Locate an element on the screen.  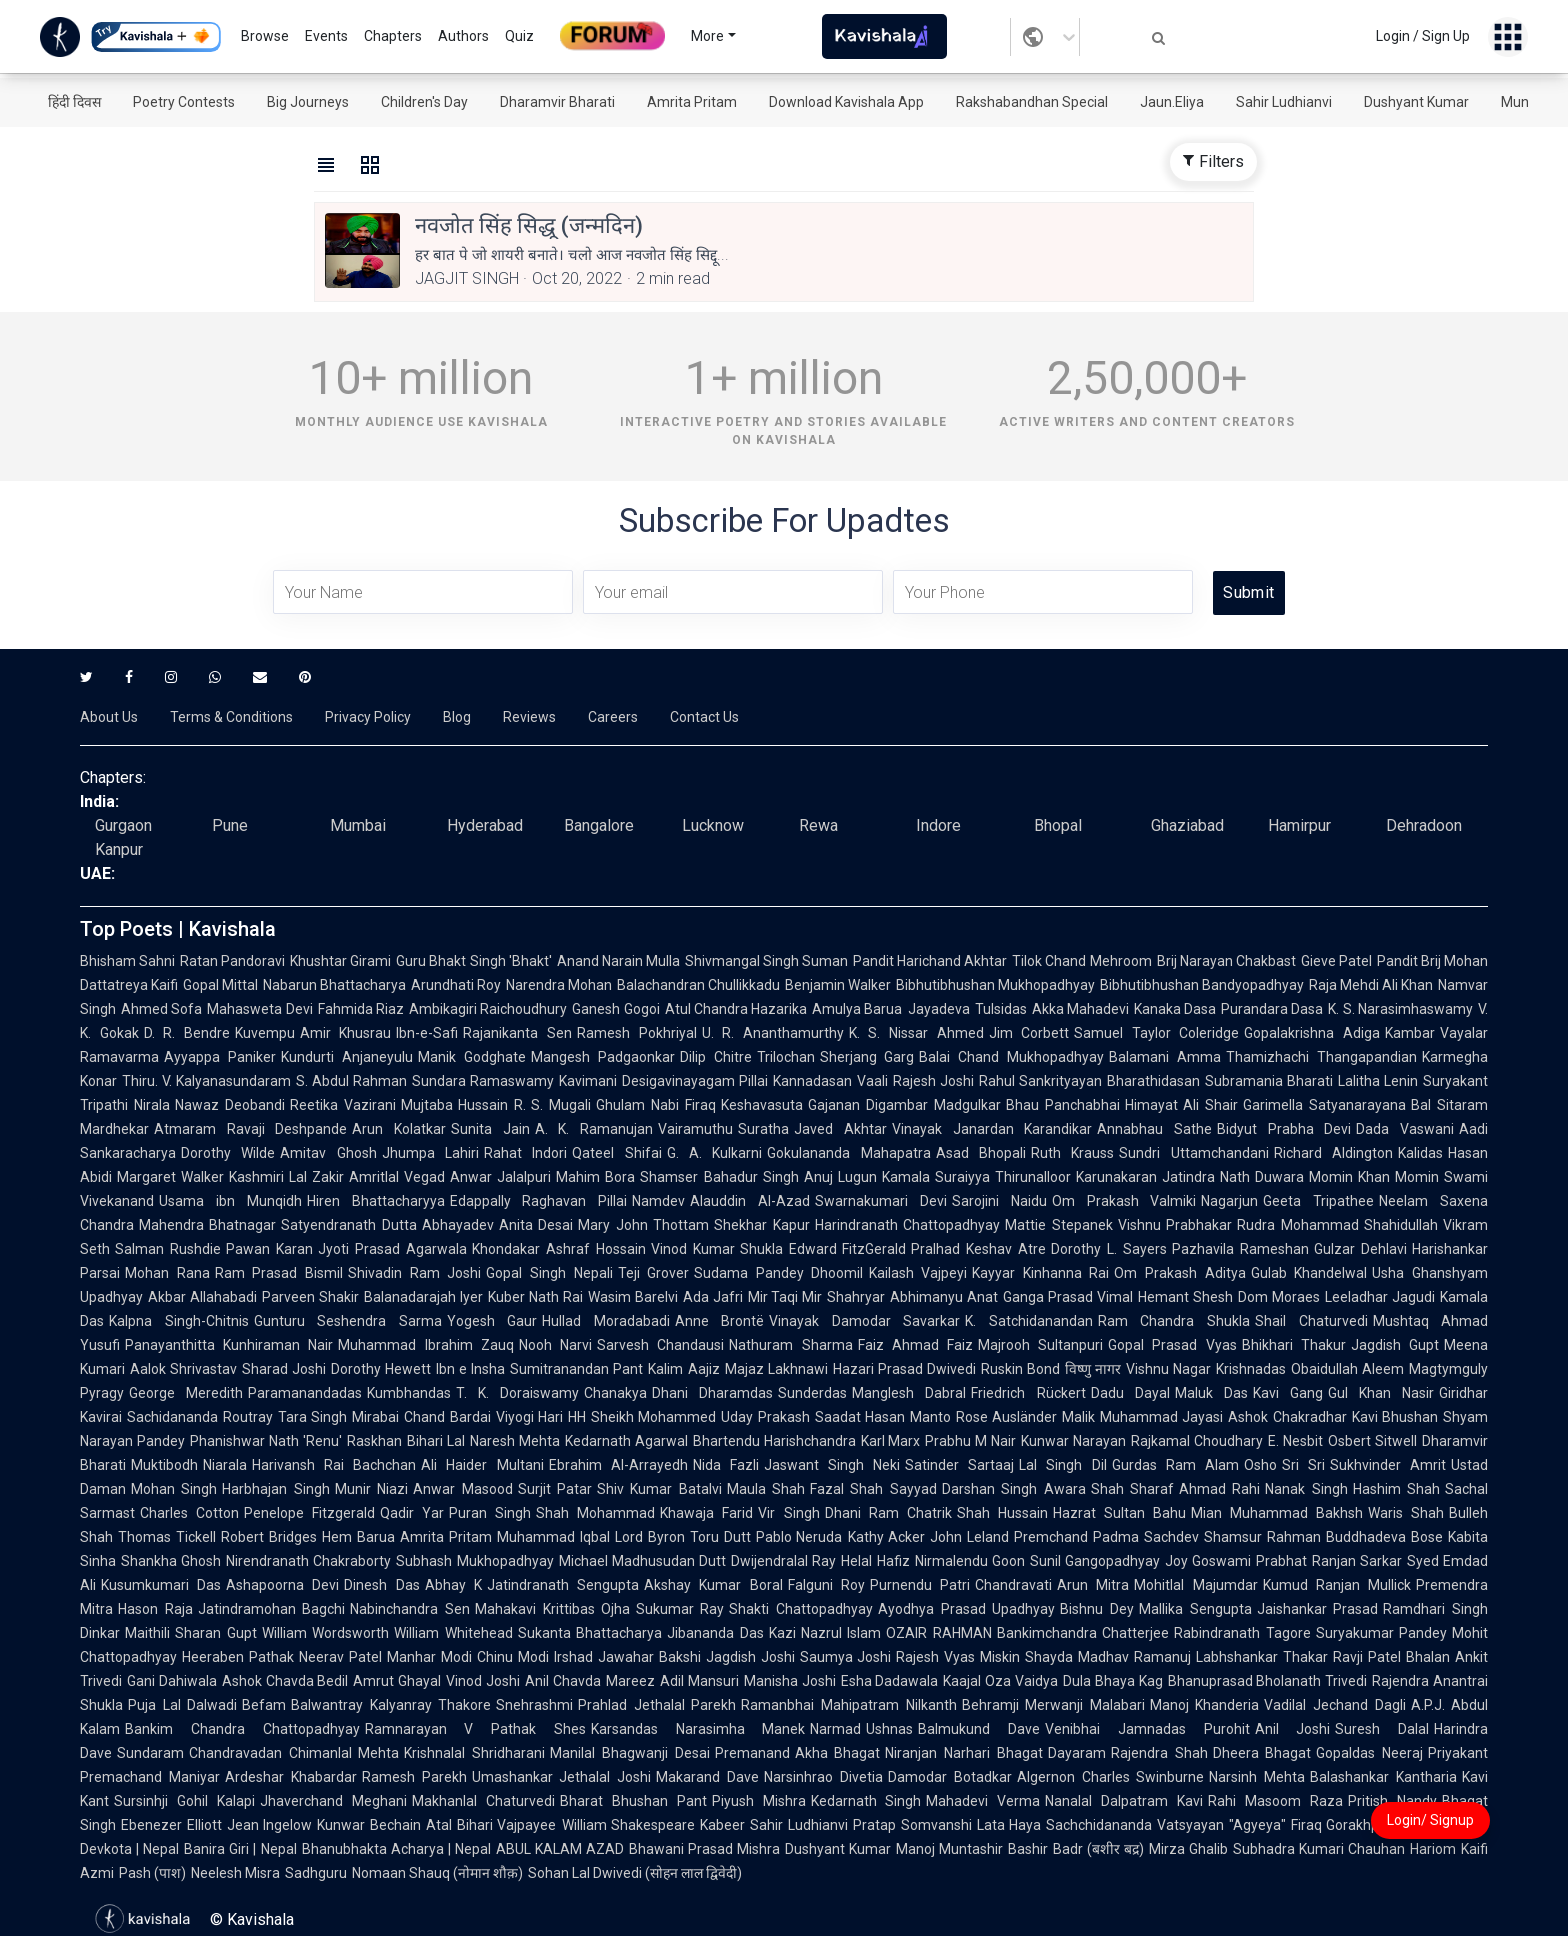
Ushnas is located at coordinates (889, 1729).